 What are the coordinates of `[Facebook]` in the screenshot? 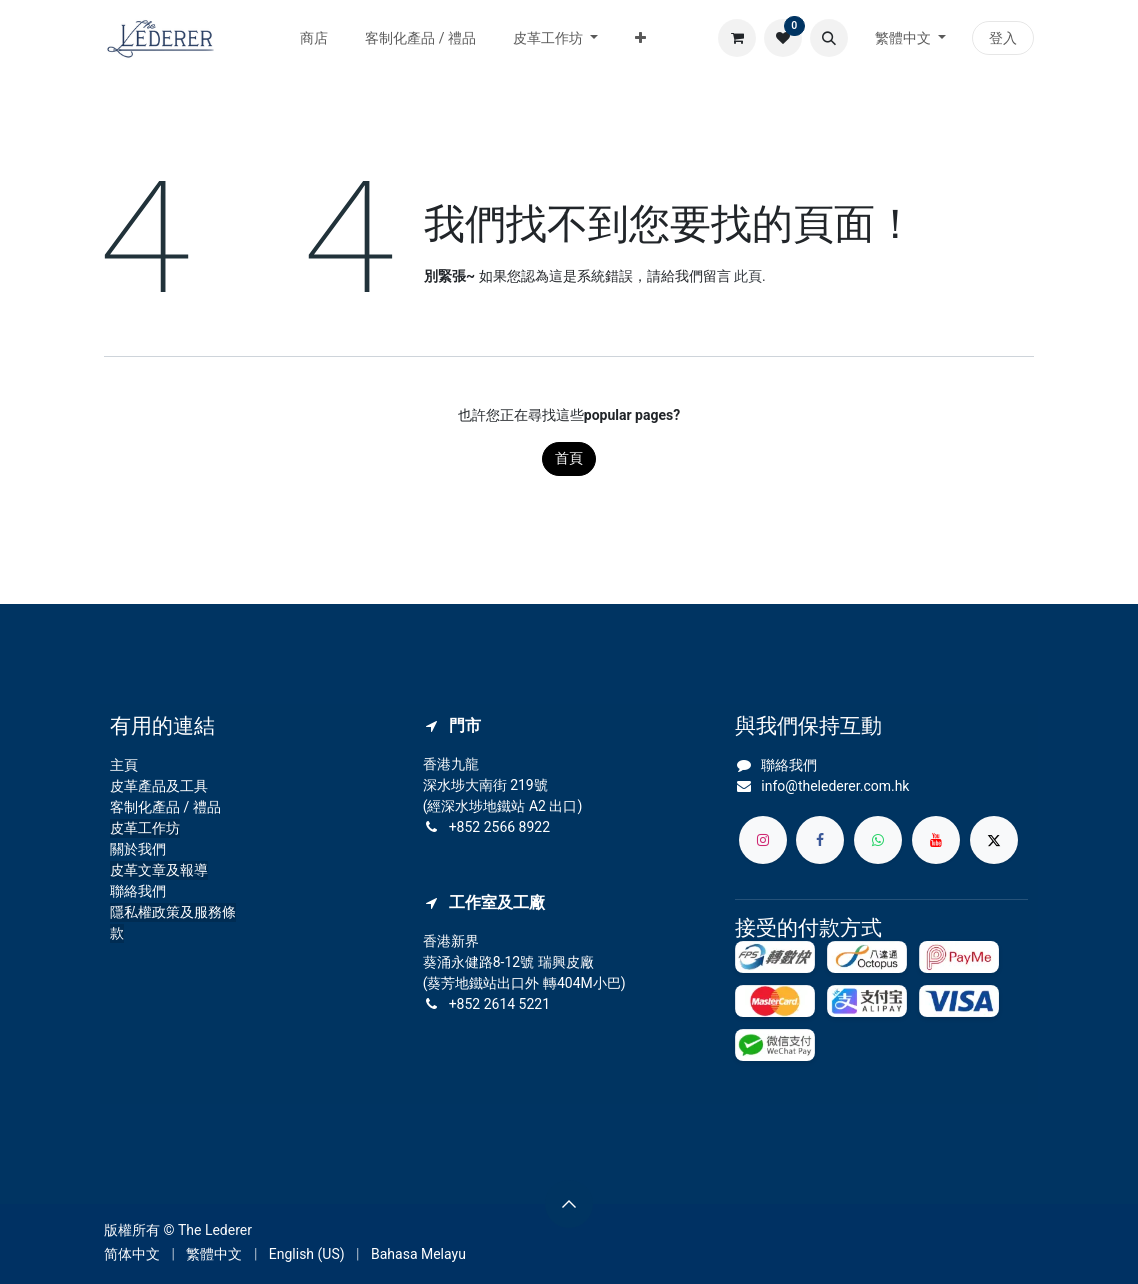 It's located at (820, 840).